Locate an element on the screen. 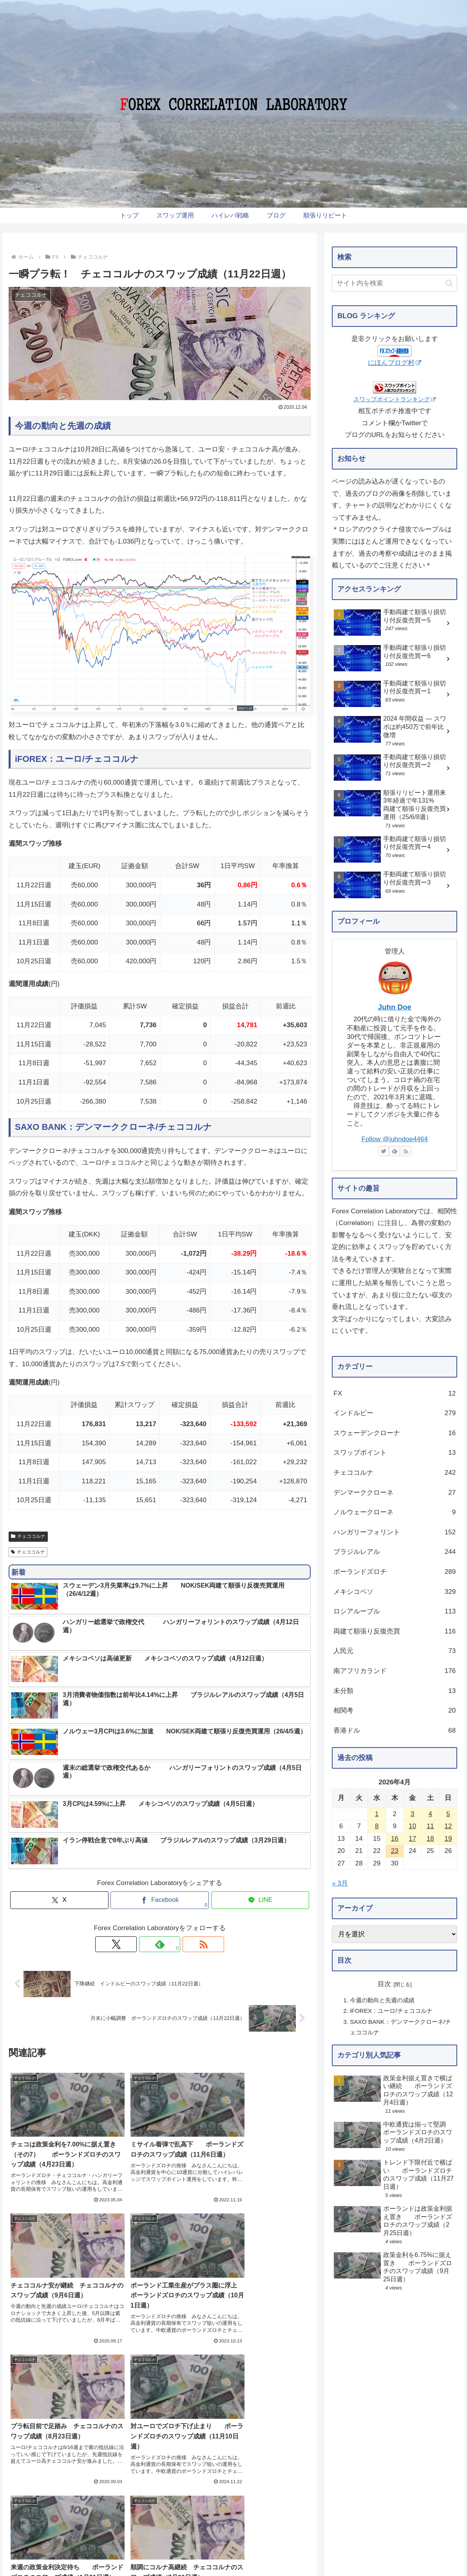  10 [2026年4月10日 に投稿を公開] is located at coordinates (412, 1826).